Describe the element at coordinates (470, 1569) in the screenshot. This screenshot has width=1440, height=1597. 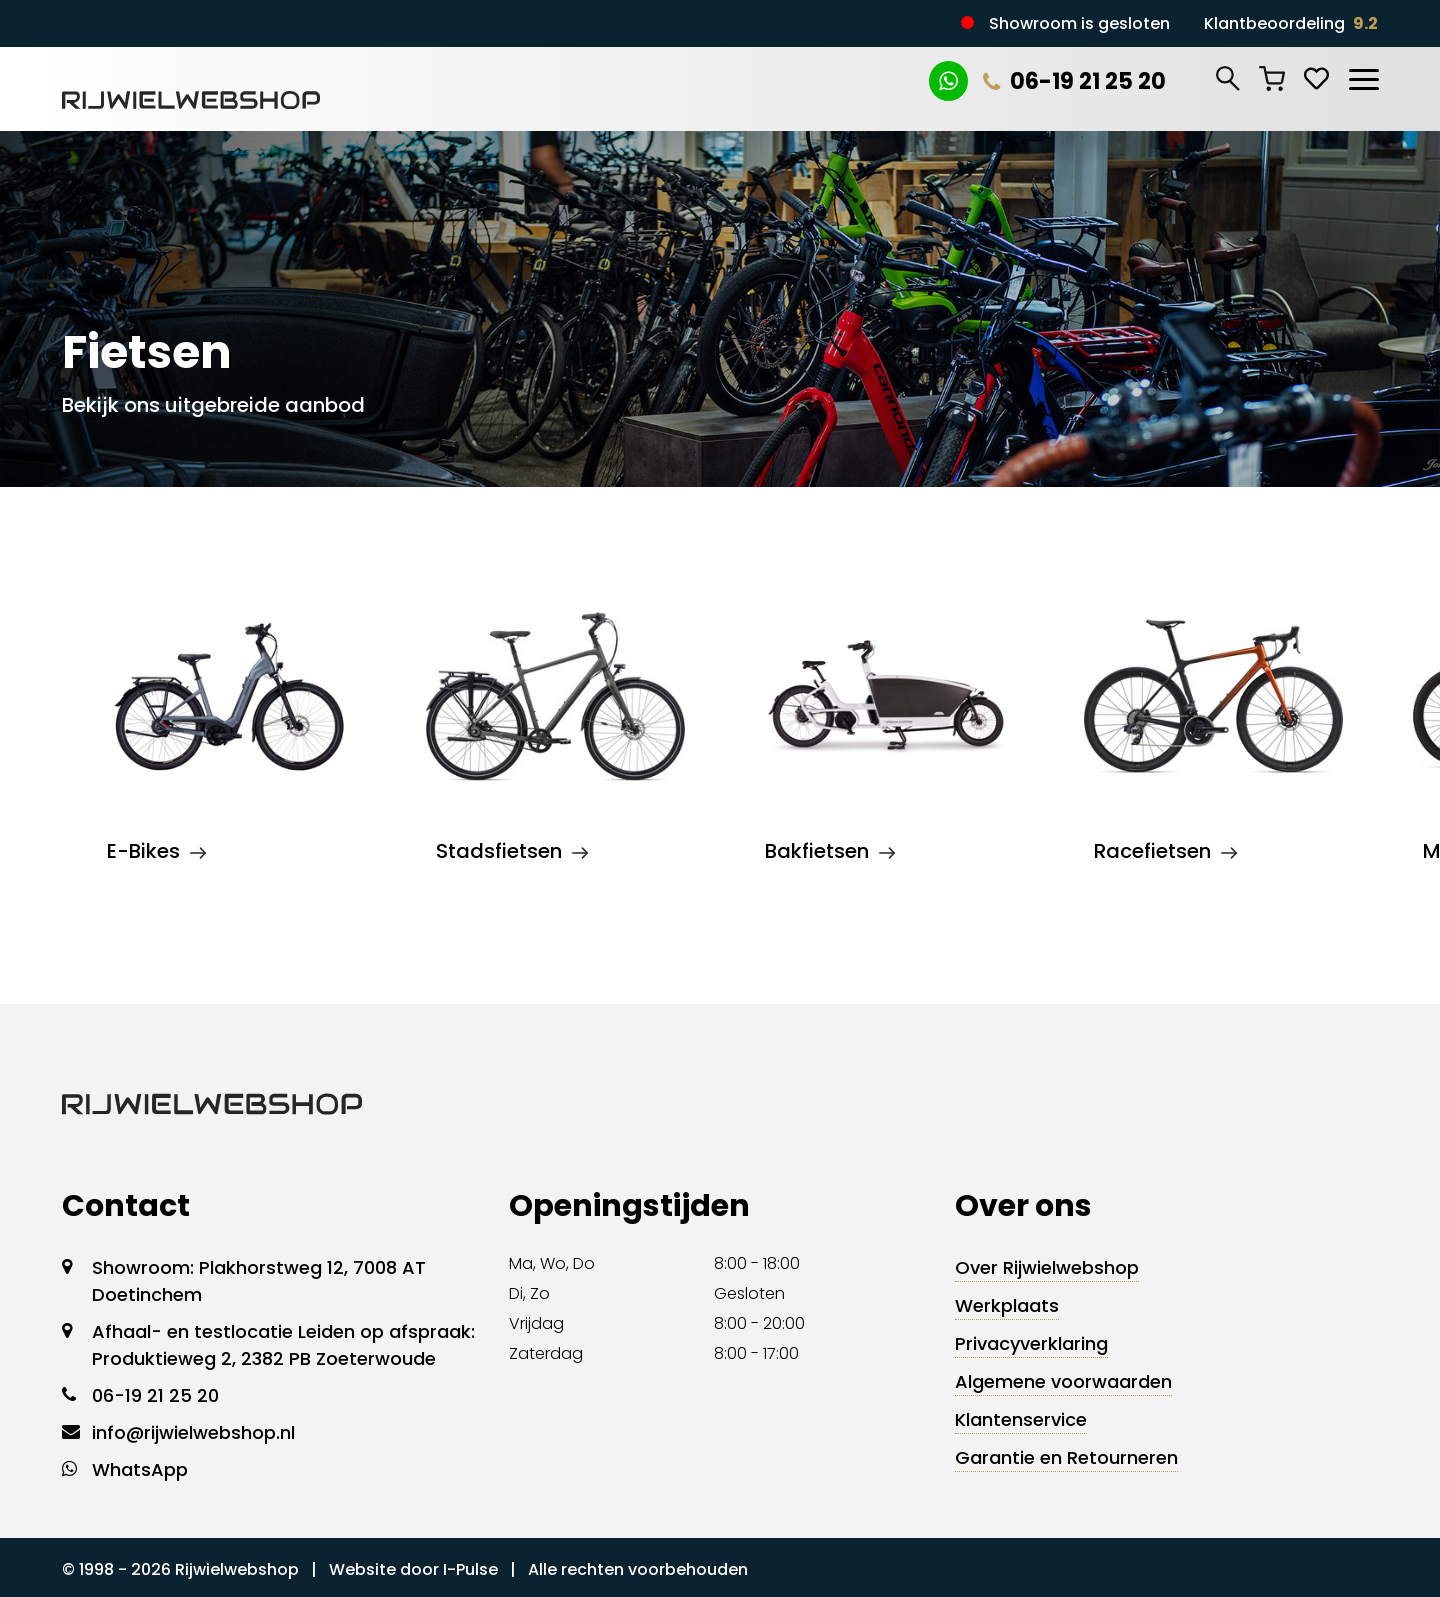
I see `I-Pulse` at that location.